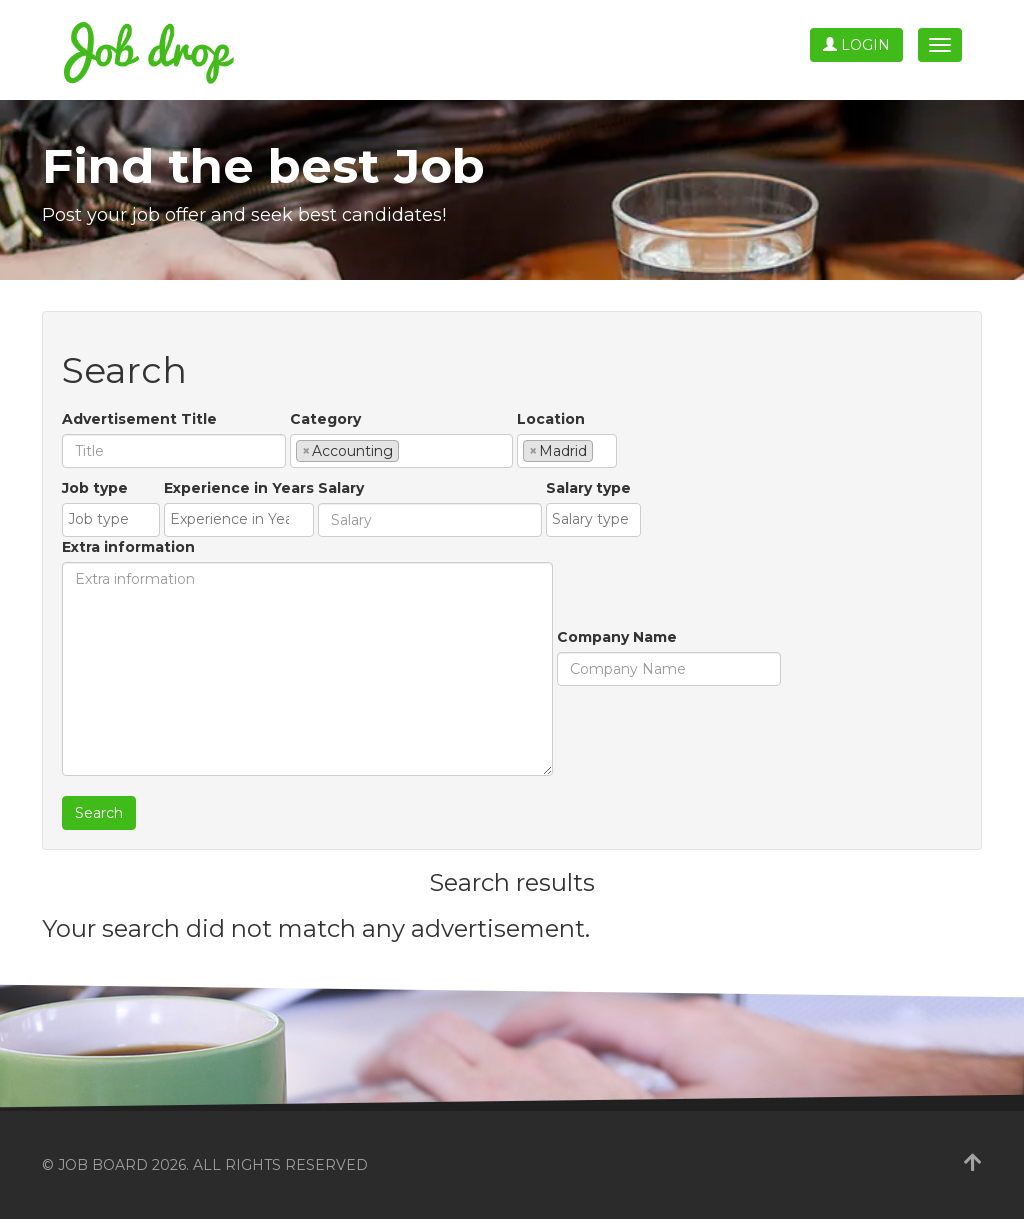 The width and height of the screenshot is (1024, 1219). I want to click on Extra information, so click(128, 547).